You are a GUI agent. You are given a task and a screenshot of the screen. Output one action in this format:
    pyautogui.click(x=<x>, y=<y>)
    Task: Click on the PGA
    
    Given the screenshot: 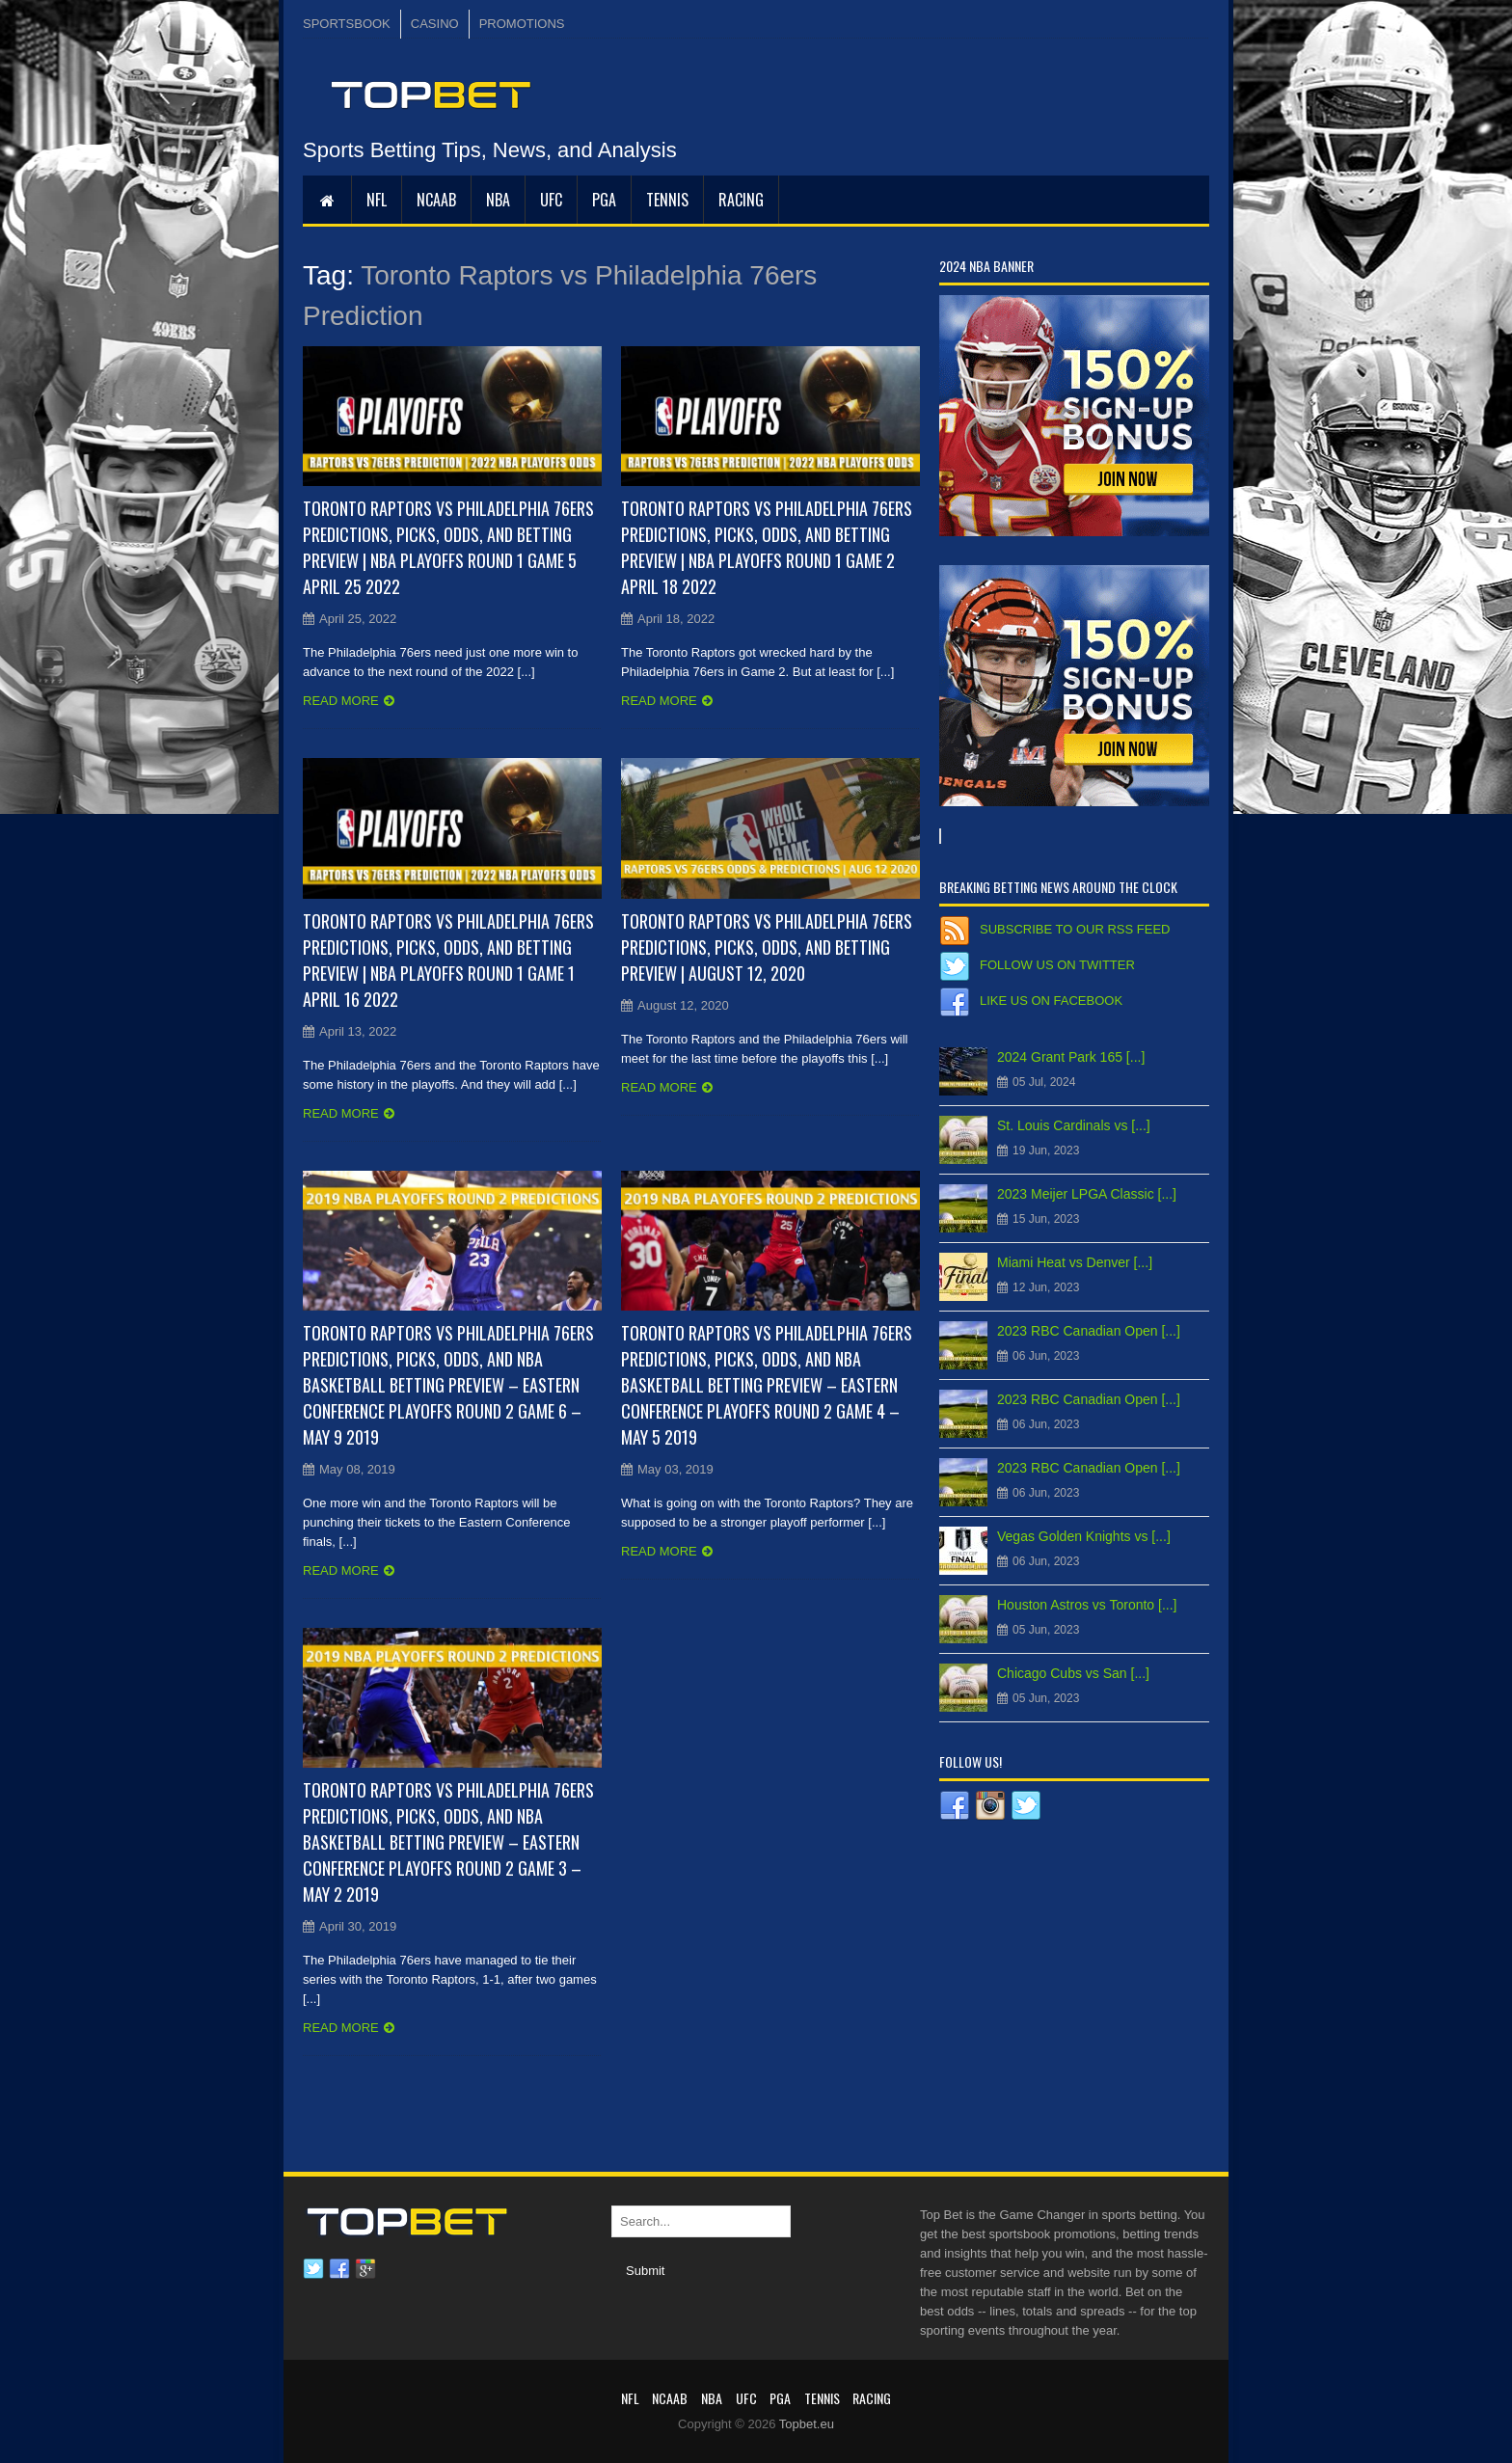 What is the action you would take?
    pyautogui.click(x=604, y=199)
    